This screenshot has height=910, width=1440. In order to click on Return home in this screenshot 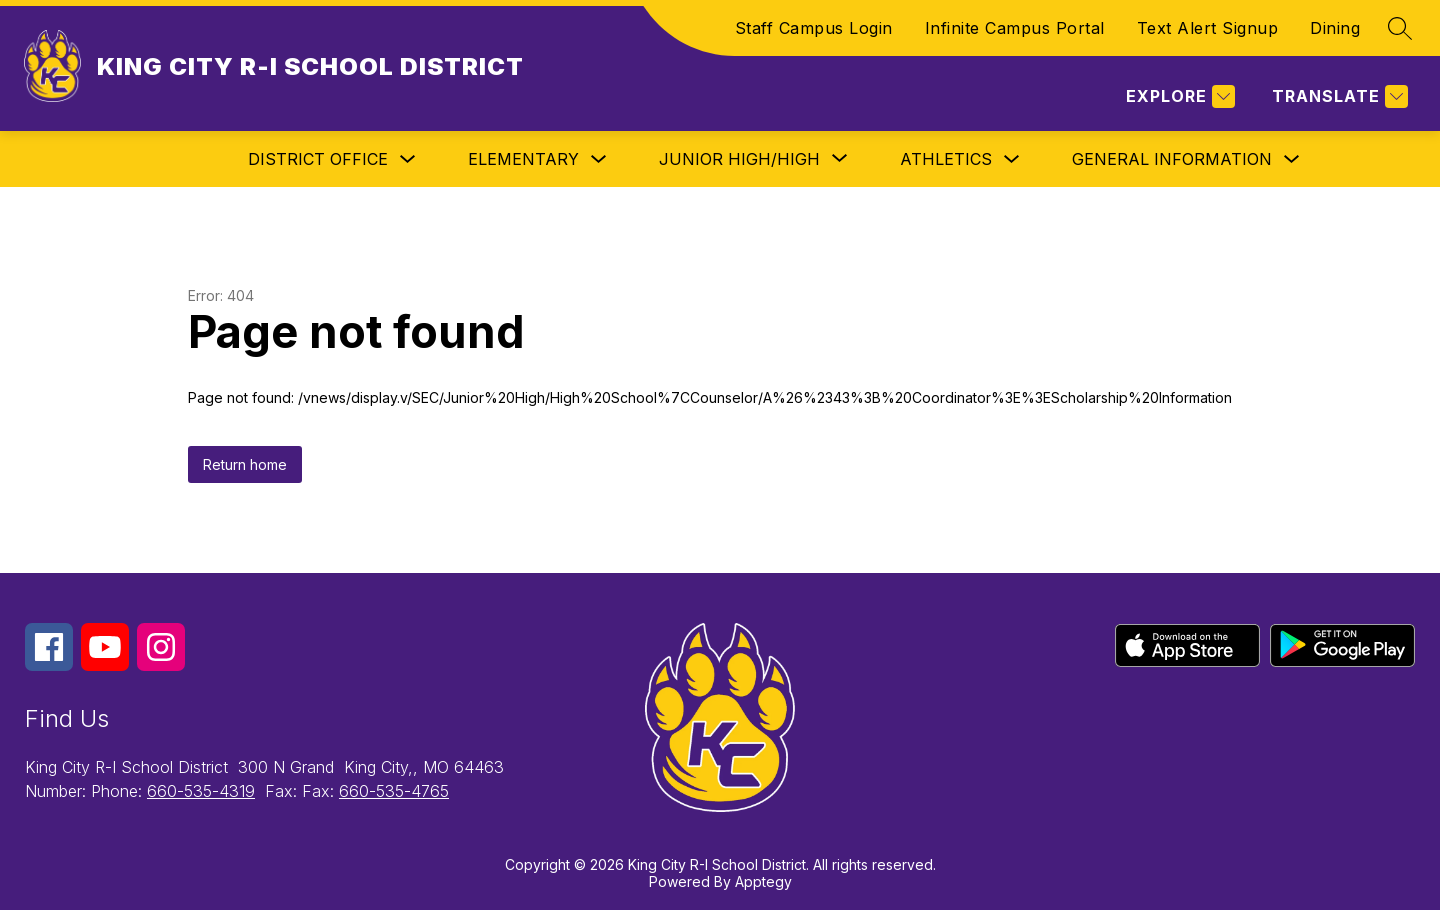, I will do `click(245, 464)`.